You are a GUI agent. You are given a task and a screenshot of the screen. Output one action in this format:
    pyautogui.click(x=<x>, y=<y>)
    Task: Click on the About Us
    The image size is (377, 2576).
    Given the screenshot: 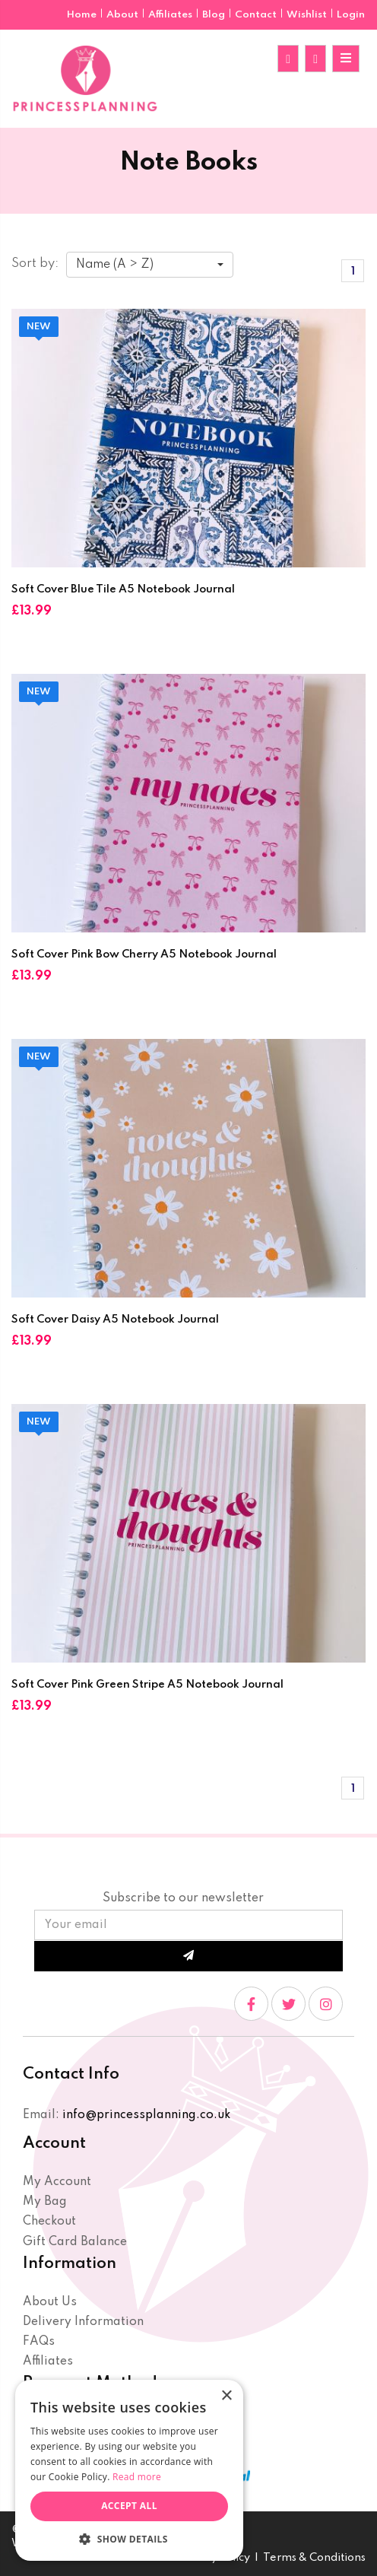 What is the action you would take?
    pyautogui.click(x=50, y=2302)
    